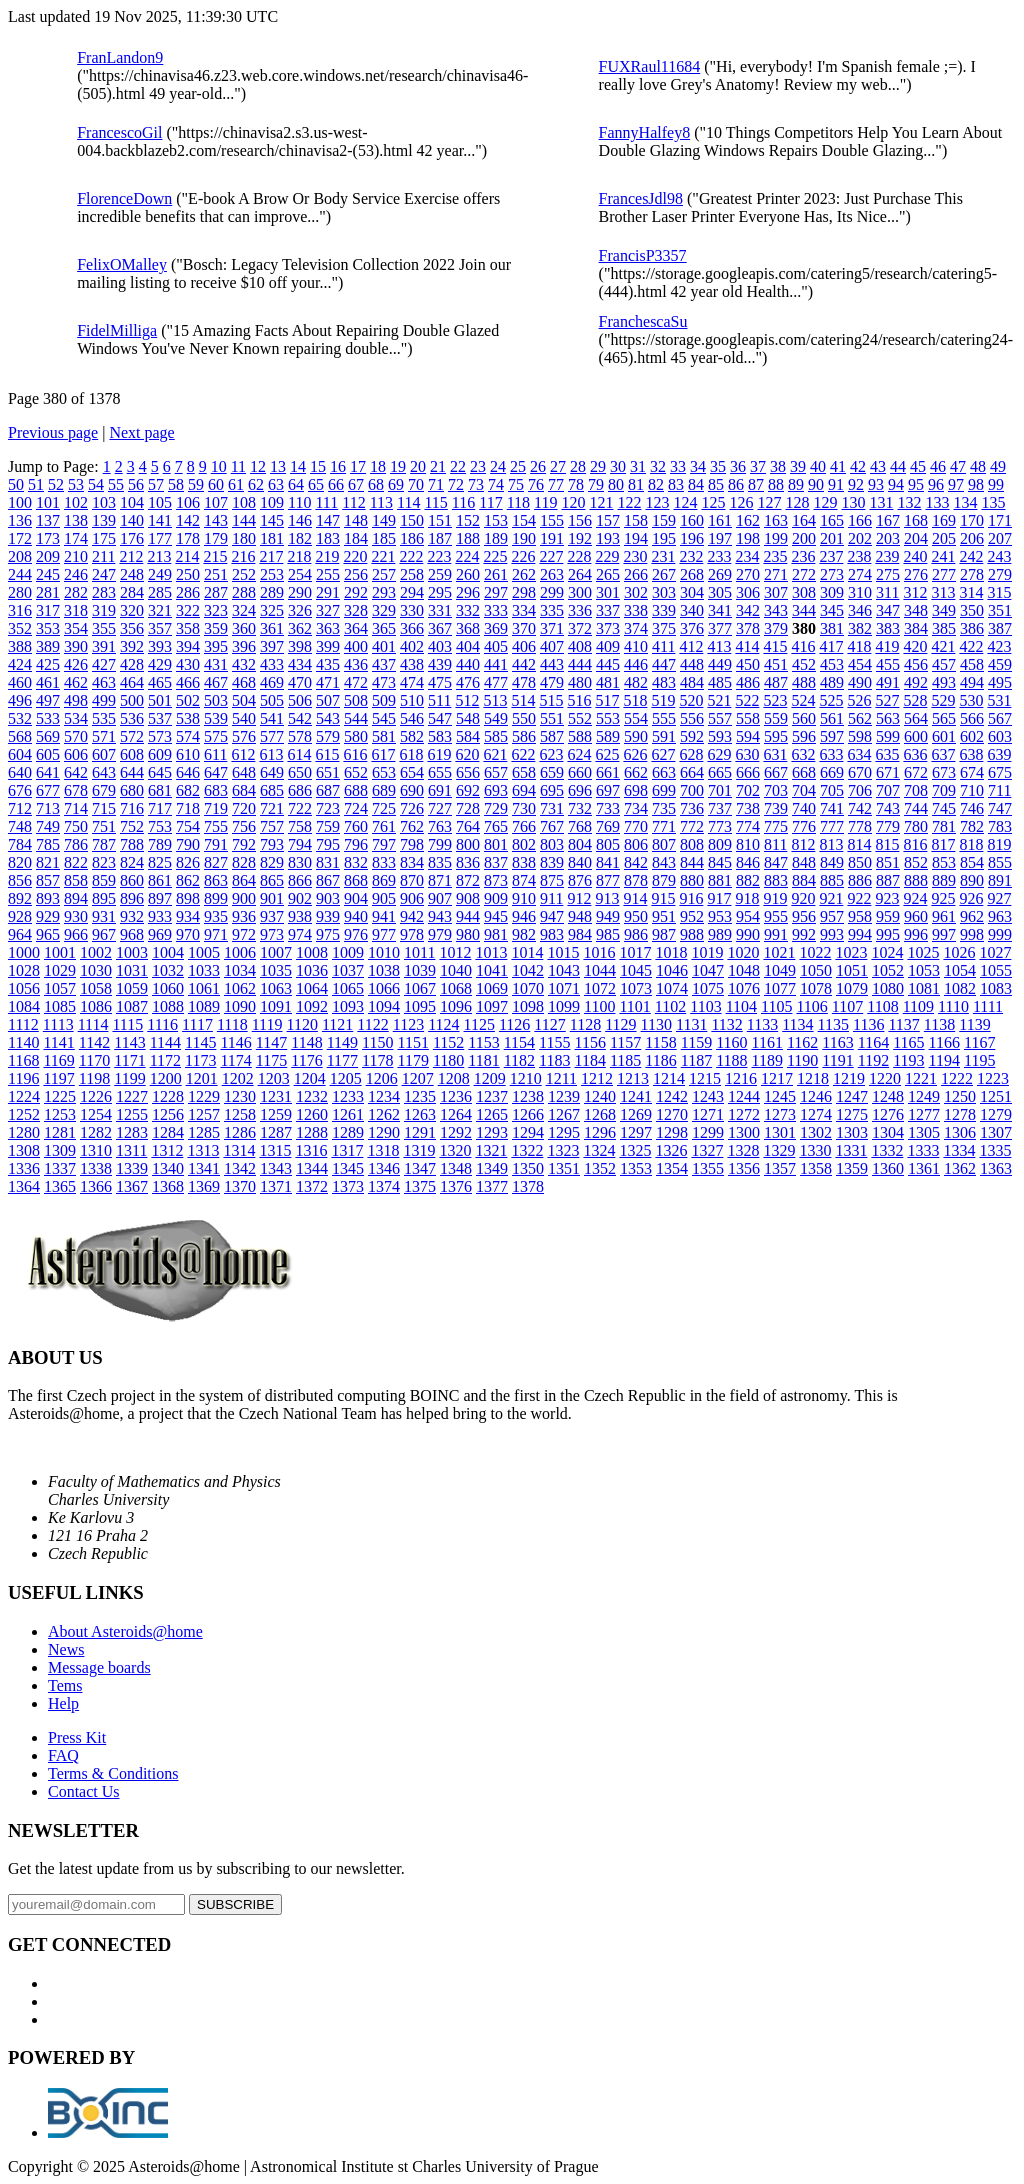 The width and height of the screenshot is (1024, 2184). What do you see at coordinates (271, 556) in the screenshot?
I see `217` at bounding box center [271, 556].